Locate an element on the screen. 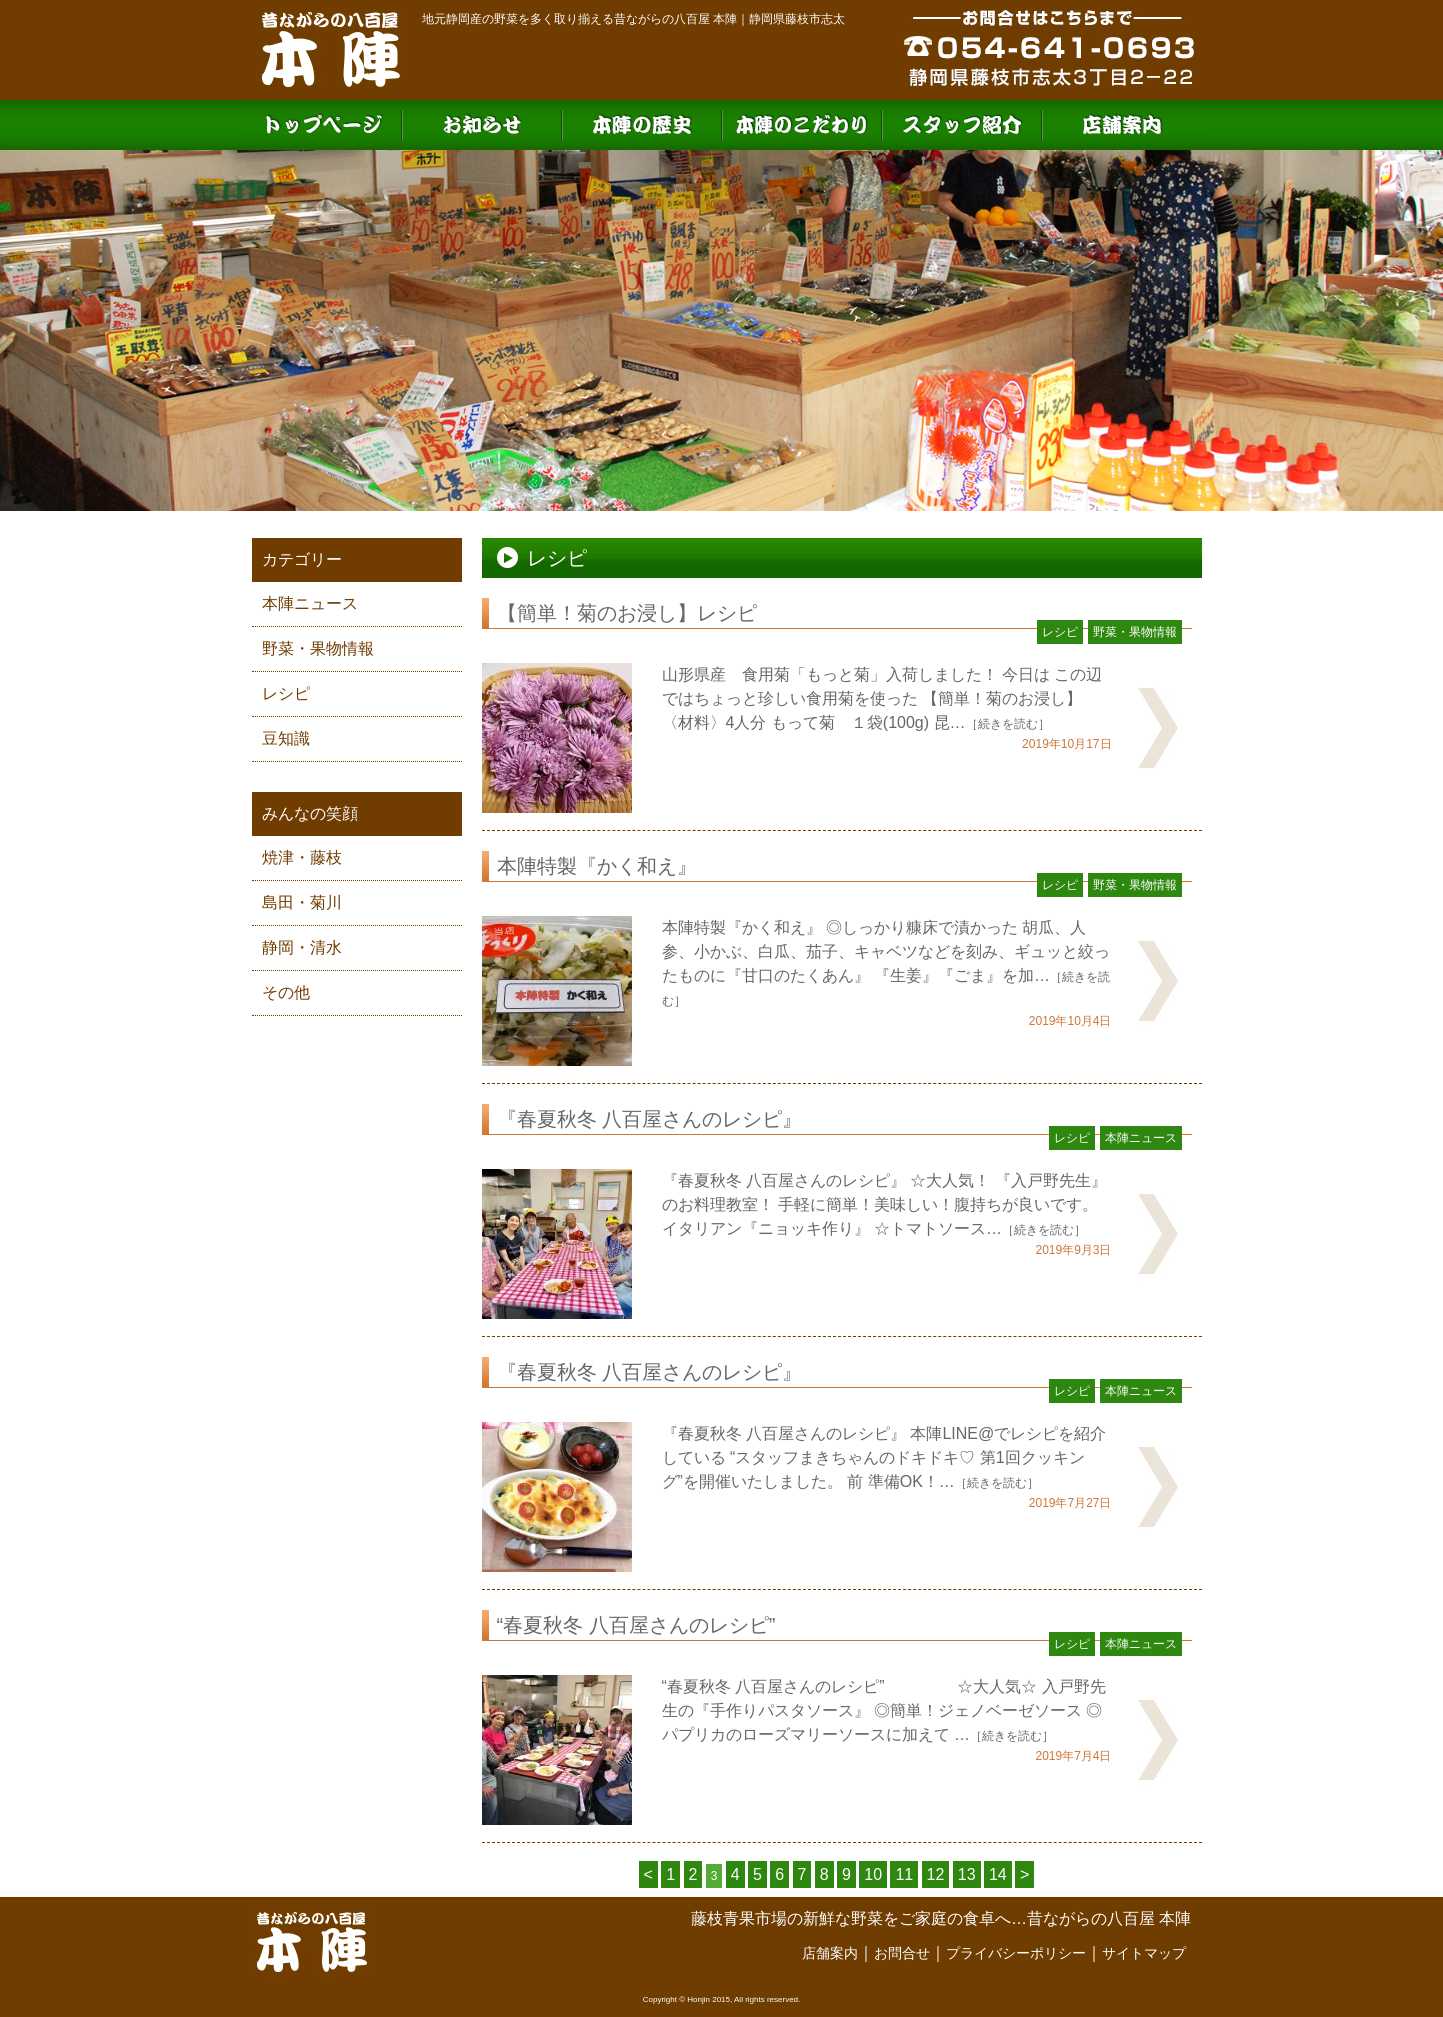 The image size is (1443, 2017). レシピ is located at coordinates (286, 693).